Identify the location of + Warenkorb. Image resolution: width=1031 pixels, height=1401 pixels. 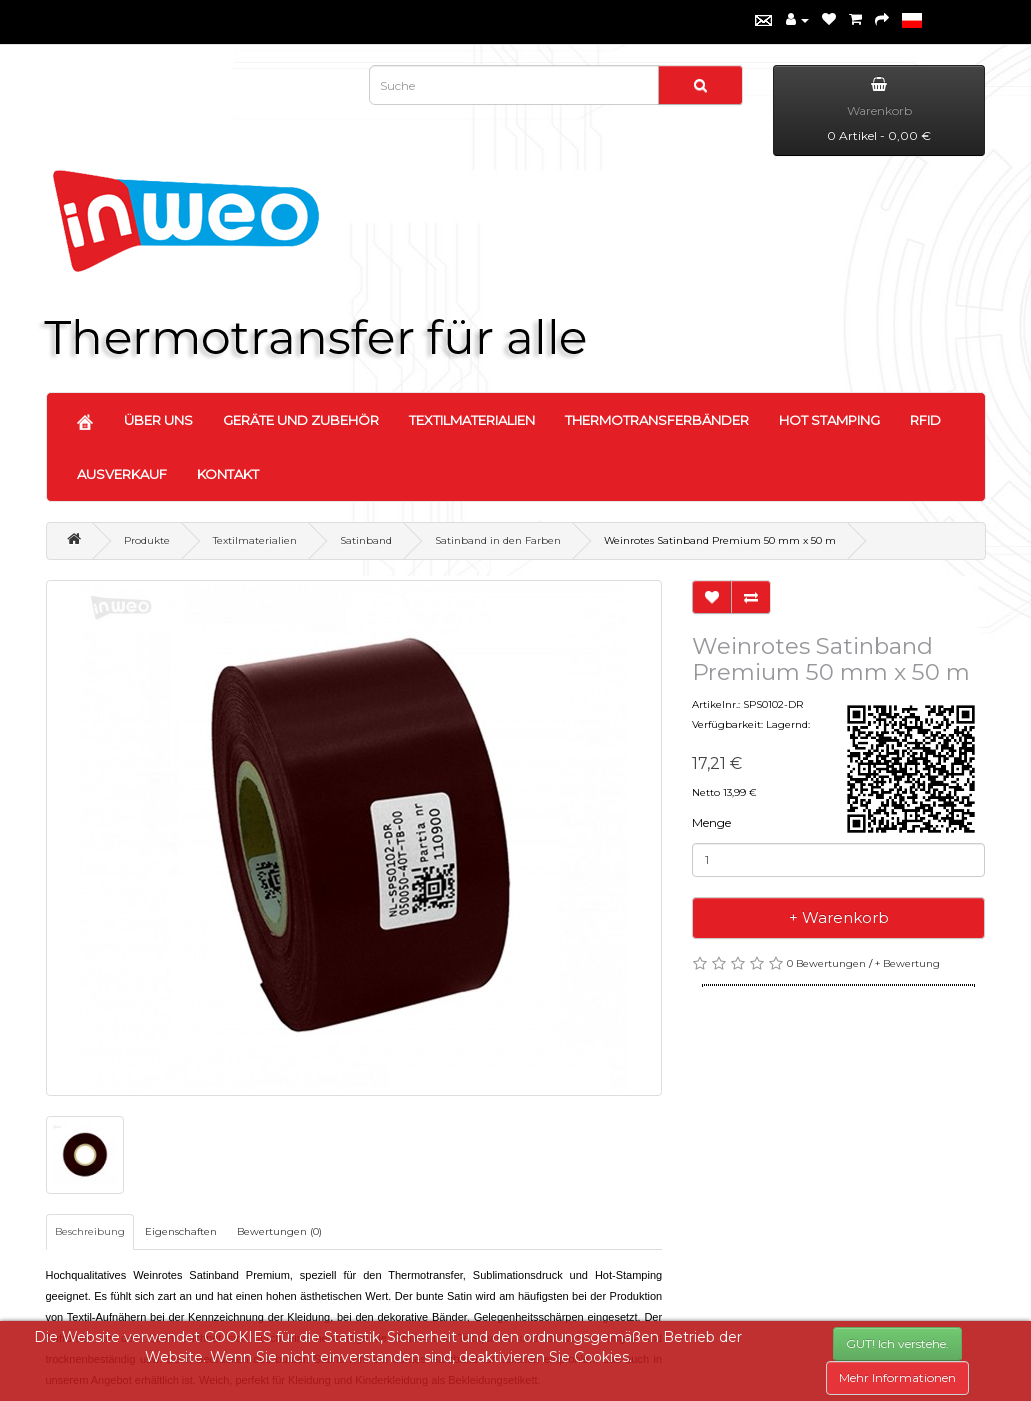
(839, 917).